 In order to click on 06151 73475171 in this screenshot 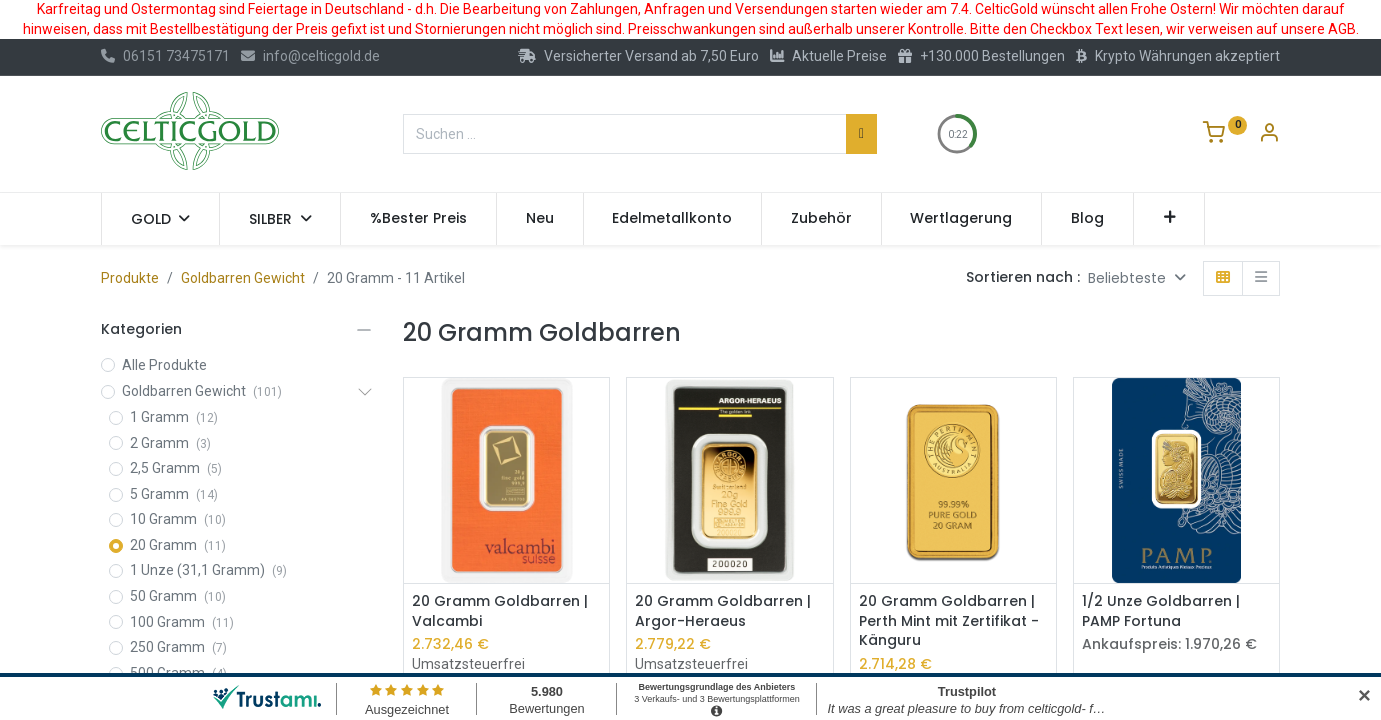, I will do `click(165, 56)`.